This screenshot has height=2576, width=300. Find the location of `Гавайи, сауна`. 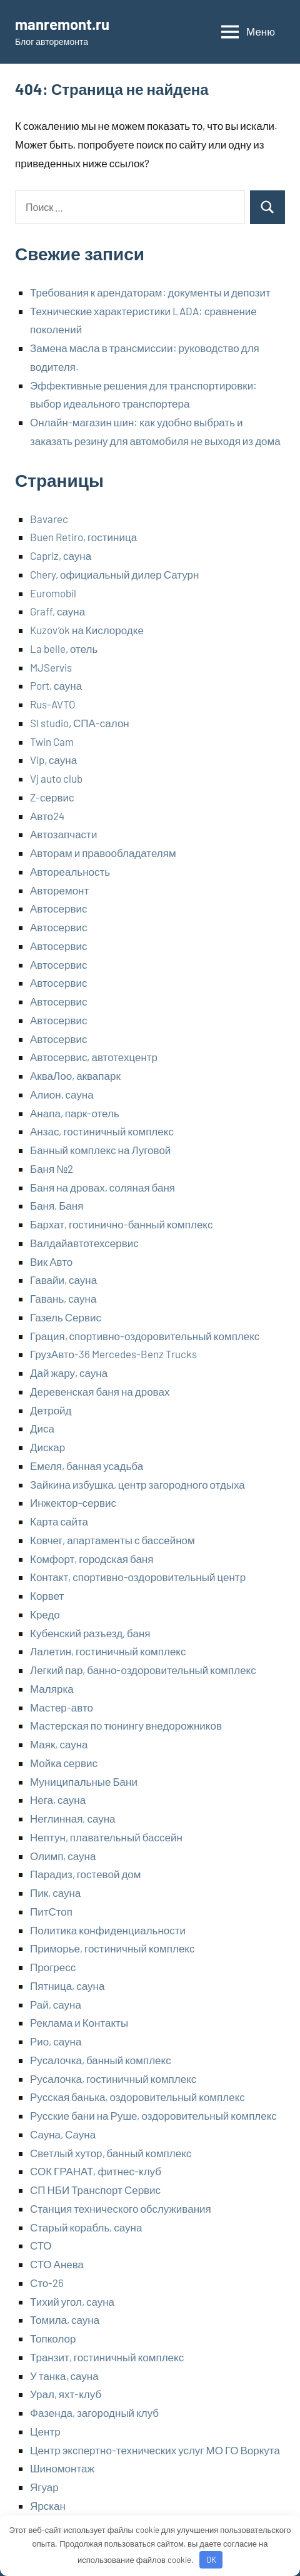

Гавайи, сауна is located at coordinates (63, 1279).